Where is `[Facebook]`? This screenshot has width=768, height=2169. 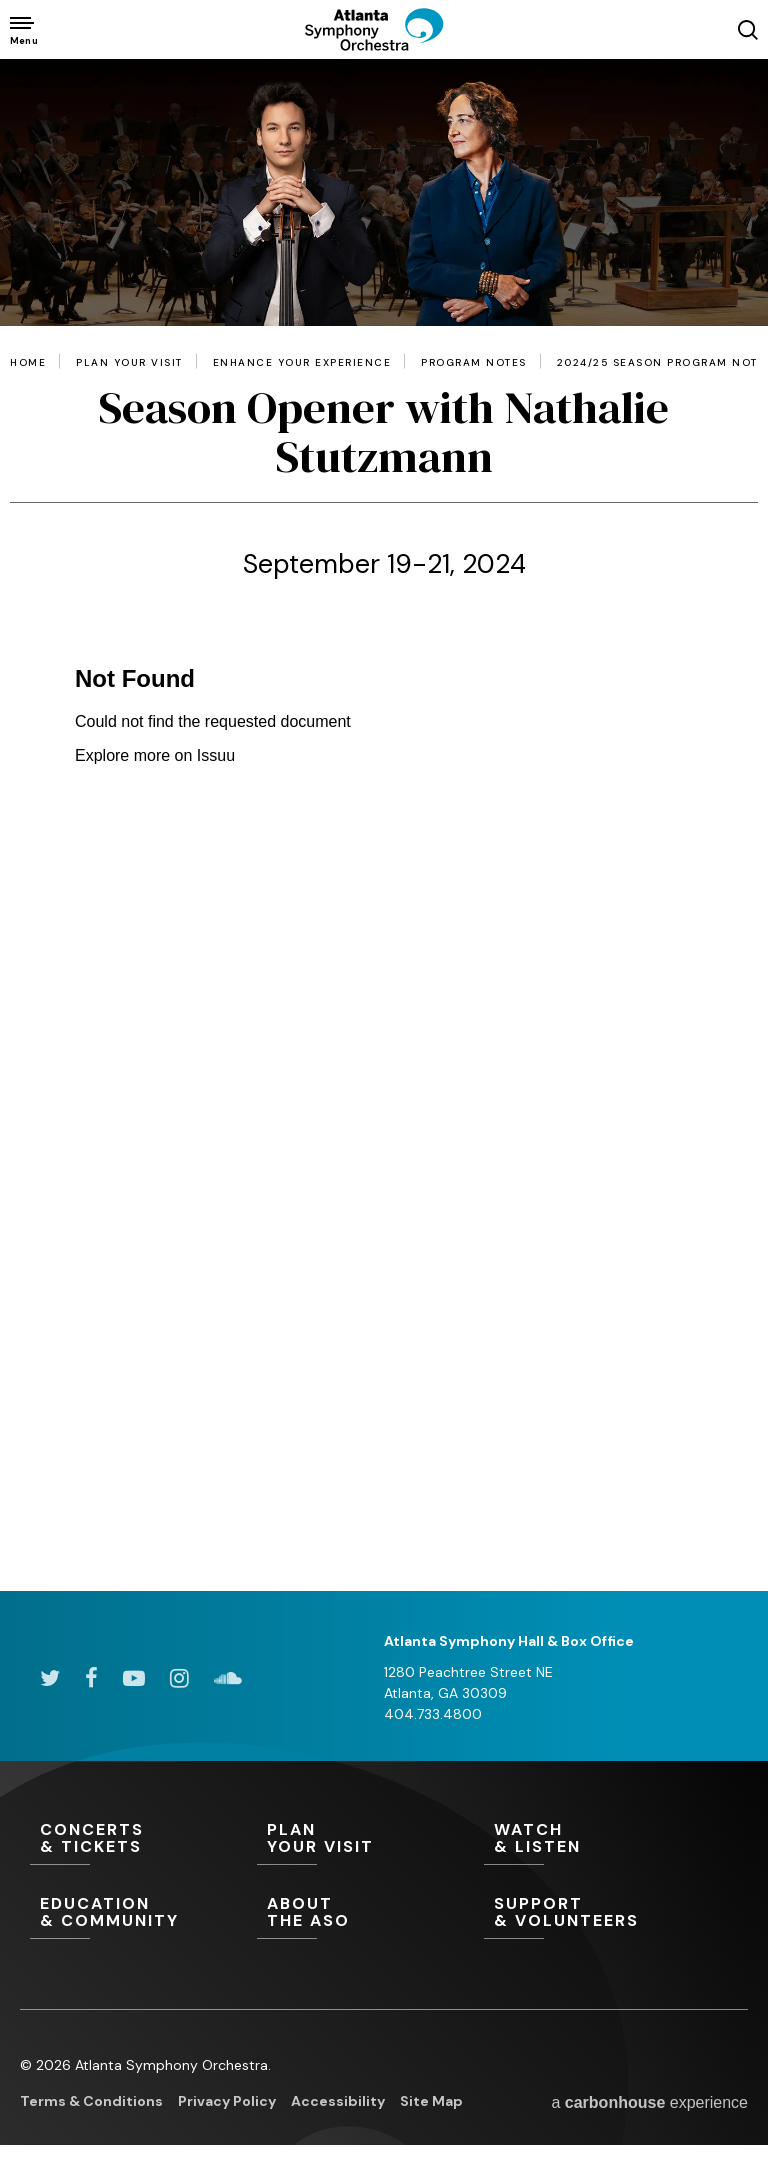 [Facebook] is located at coordinates (91, 1678).